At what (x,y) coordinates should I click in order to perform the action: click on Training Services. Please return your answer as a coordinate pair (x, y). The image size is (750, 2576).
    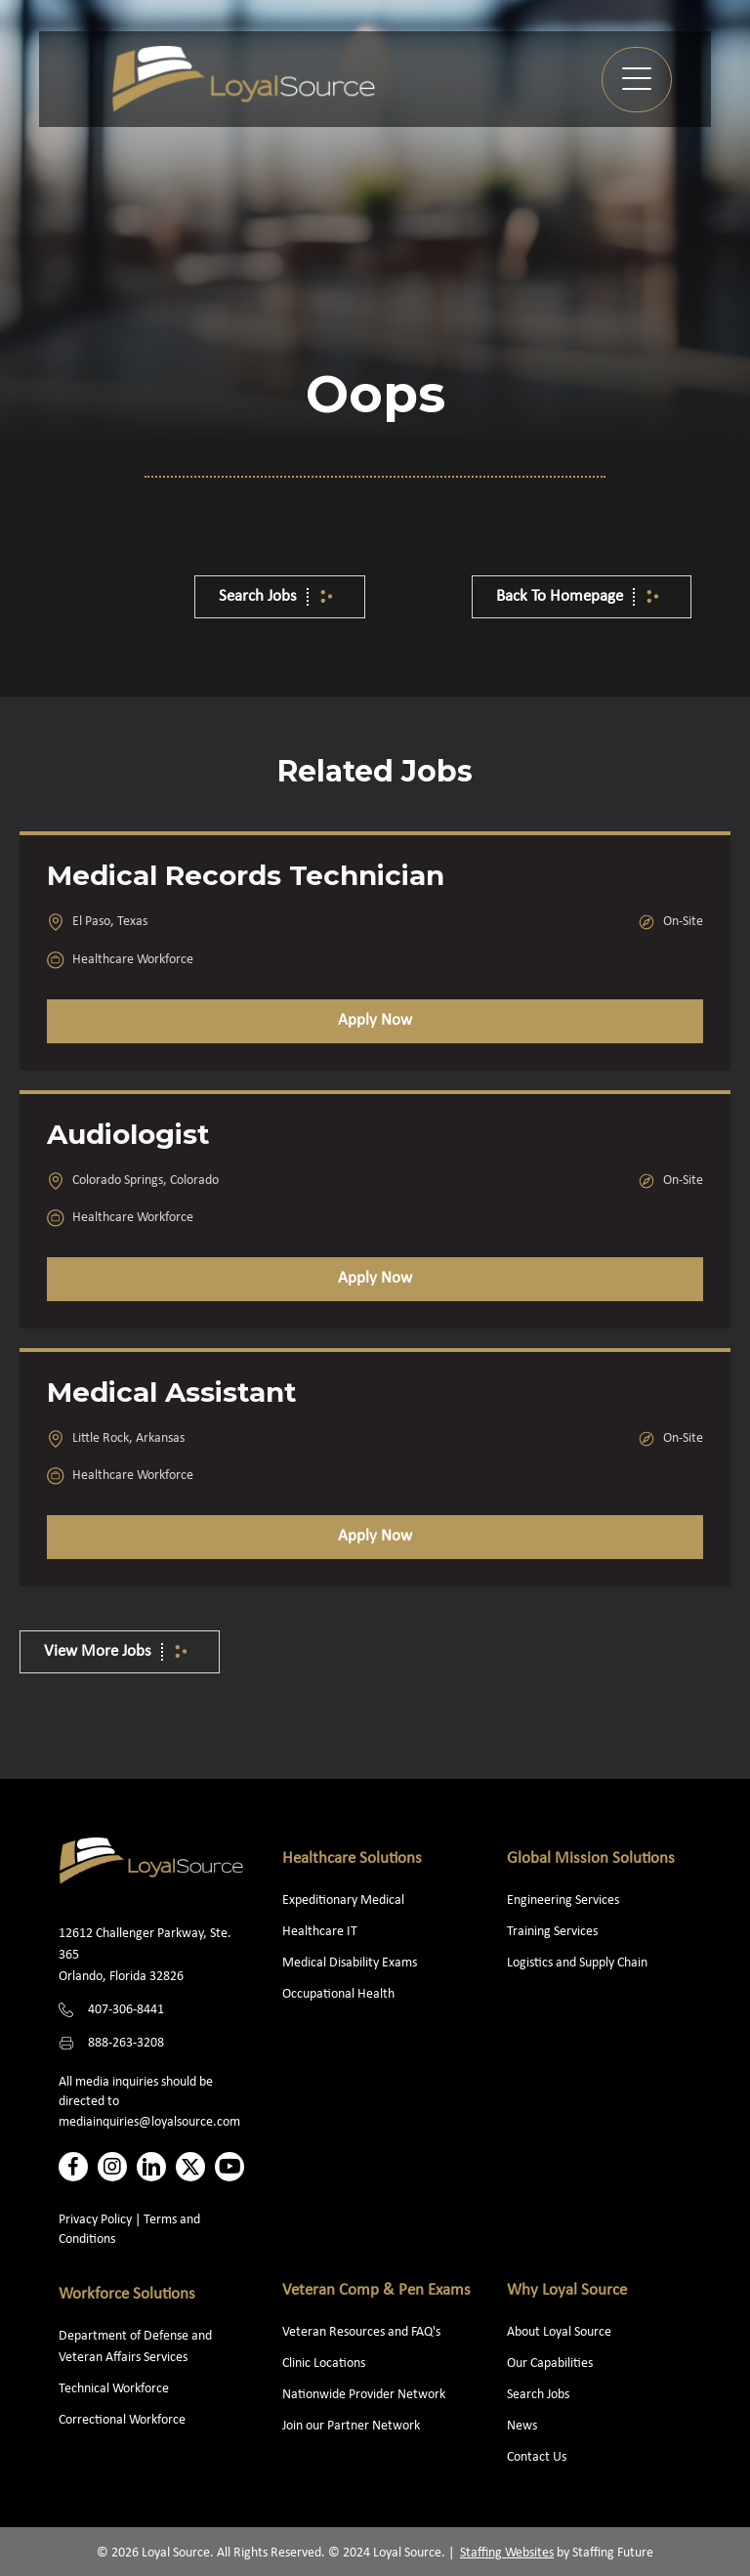
    Looking at the image, I should click on (552, 1931).